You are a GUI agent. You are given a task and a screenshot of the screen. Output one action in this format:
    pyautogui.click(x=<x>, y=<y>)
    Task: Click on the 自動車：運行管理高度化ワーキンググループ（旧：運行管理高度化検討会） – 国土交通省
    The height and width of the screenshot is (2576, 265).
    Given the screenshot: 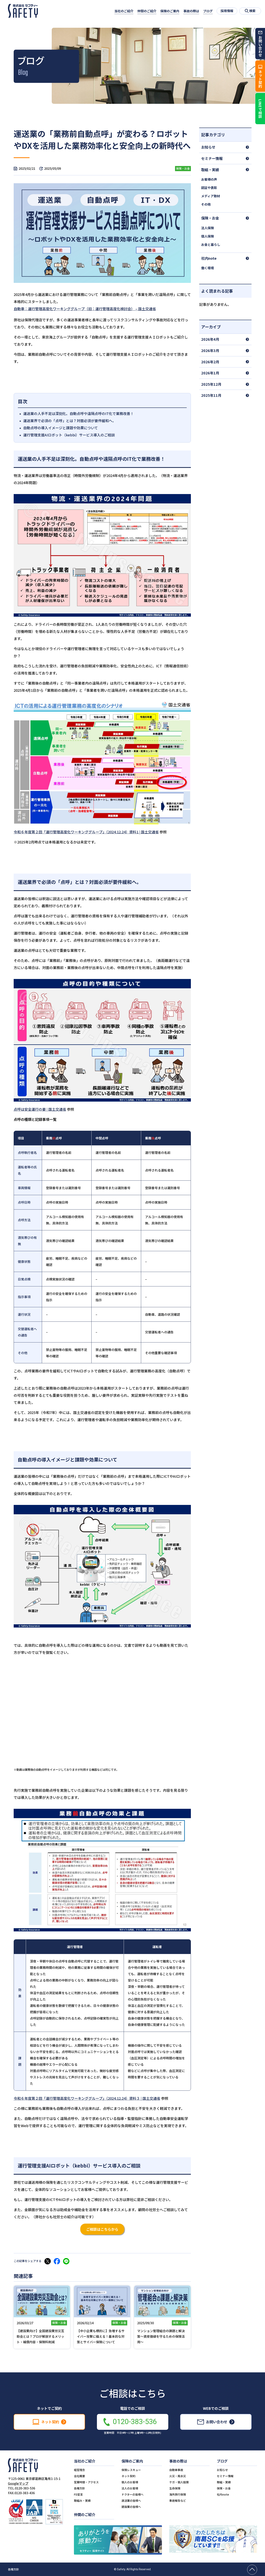 What is the action you would take?
    pyautogui.click(x=85, y=308)
    